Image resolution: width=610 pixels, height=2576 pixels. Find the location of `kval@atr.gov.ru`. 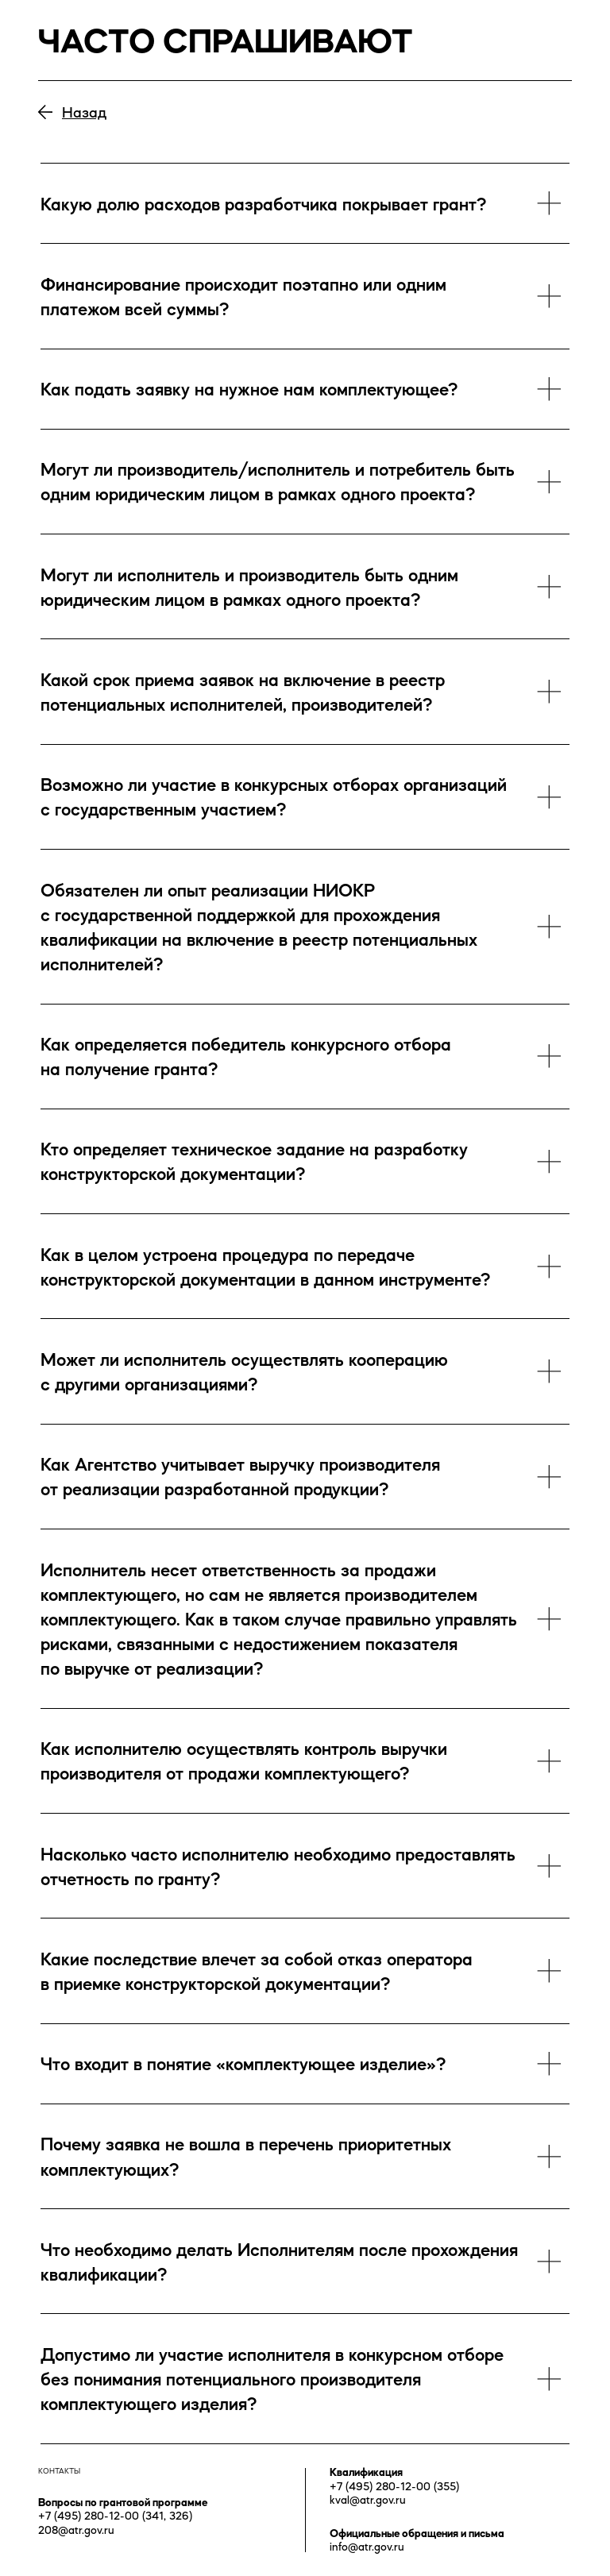

kval@atr.gov.ru is located at coordinates (368, 2499).